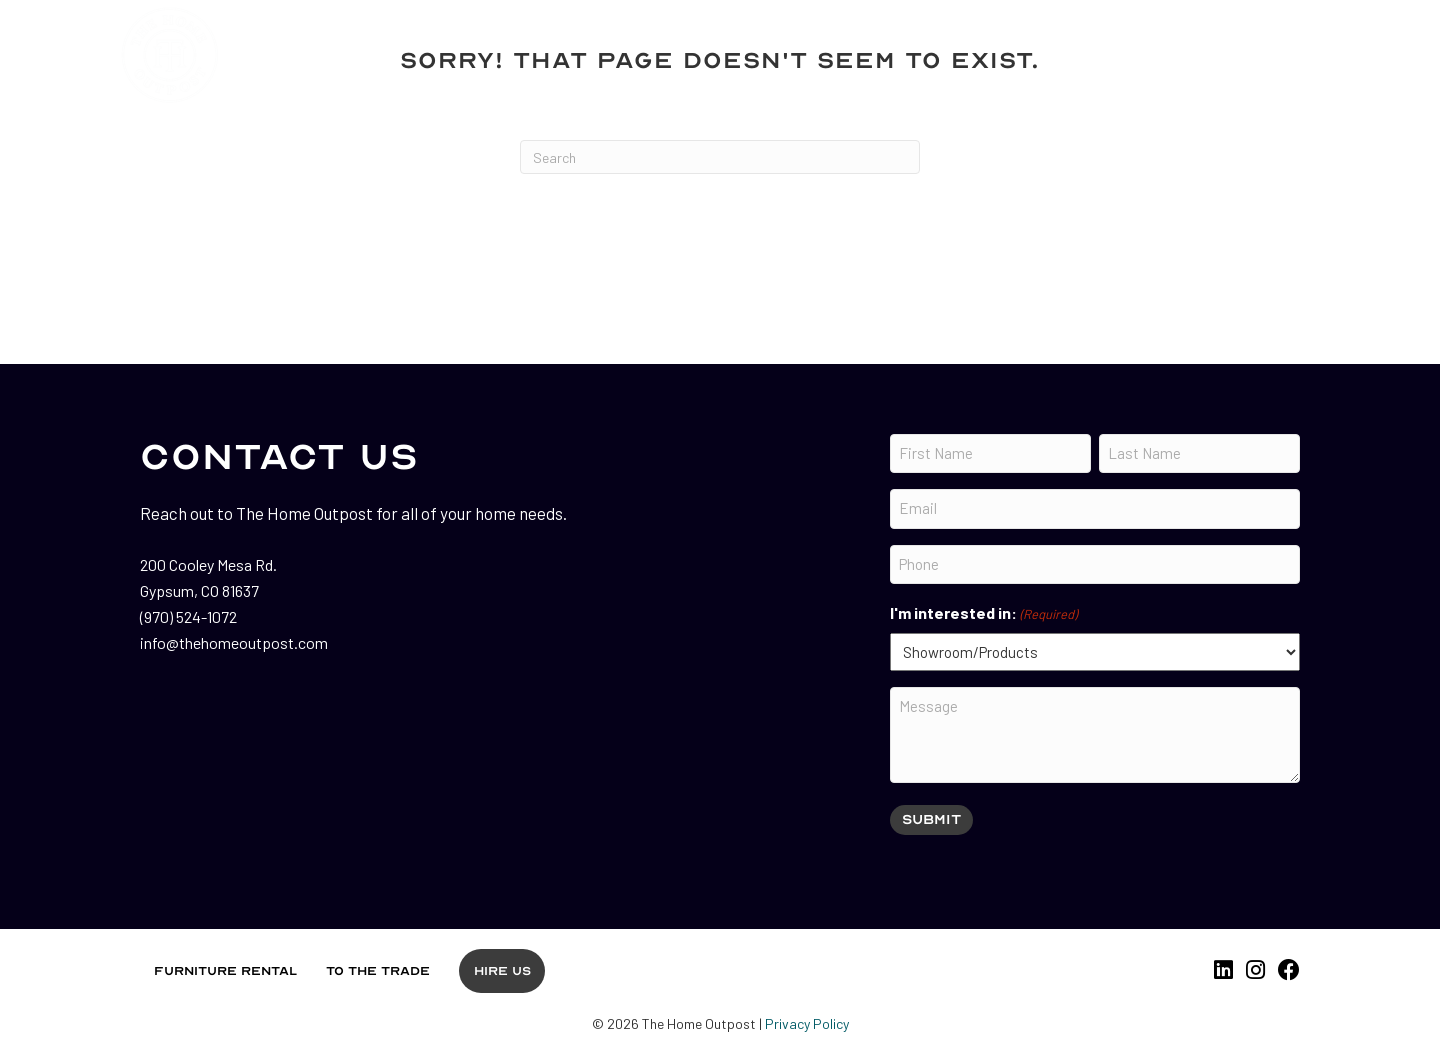 This screenshot has width=1440, height=1044. What do you see at coordinates (720, 157) in the screenshot?
I see `[Search]` at bounding box center [720, 157].